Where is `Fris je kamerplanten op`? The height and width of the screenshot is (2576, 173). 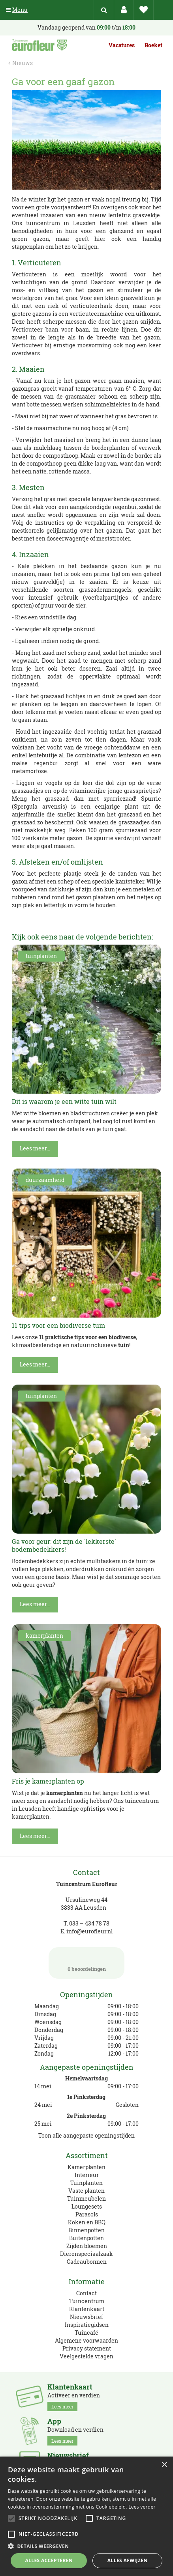 Fris je kamerplanten op is located at coordinates (48, 1781).